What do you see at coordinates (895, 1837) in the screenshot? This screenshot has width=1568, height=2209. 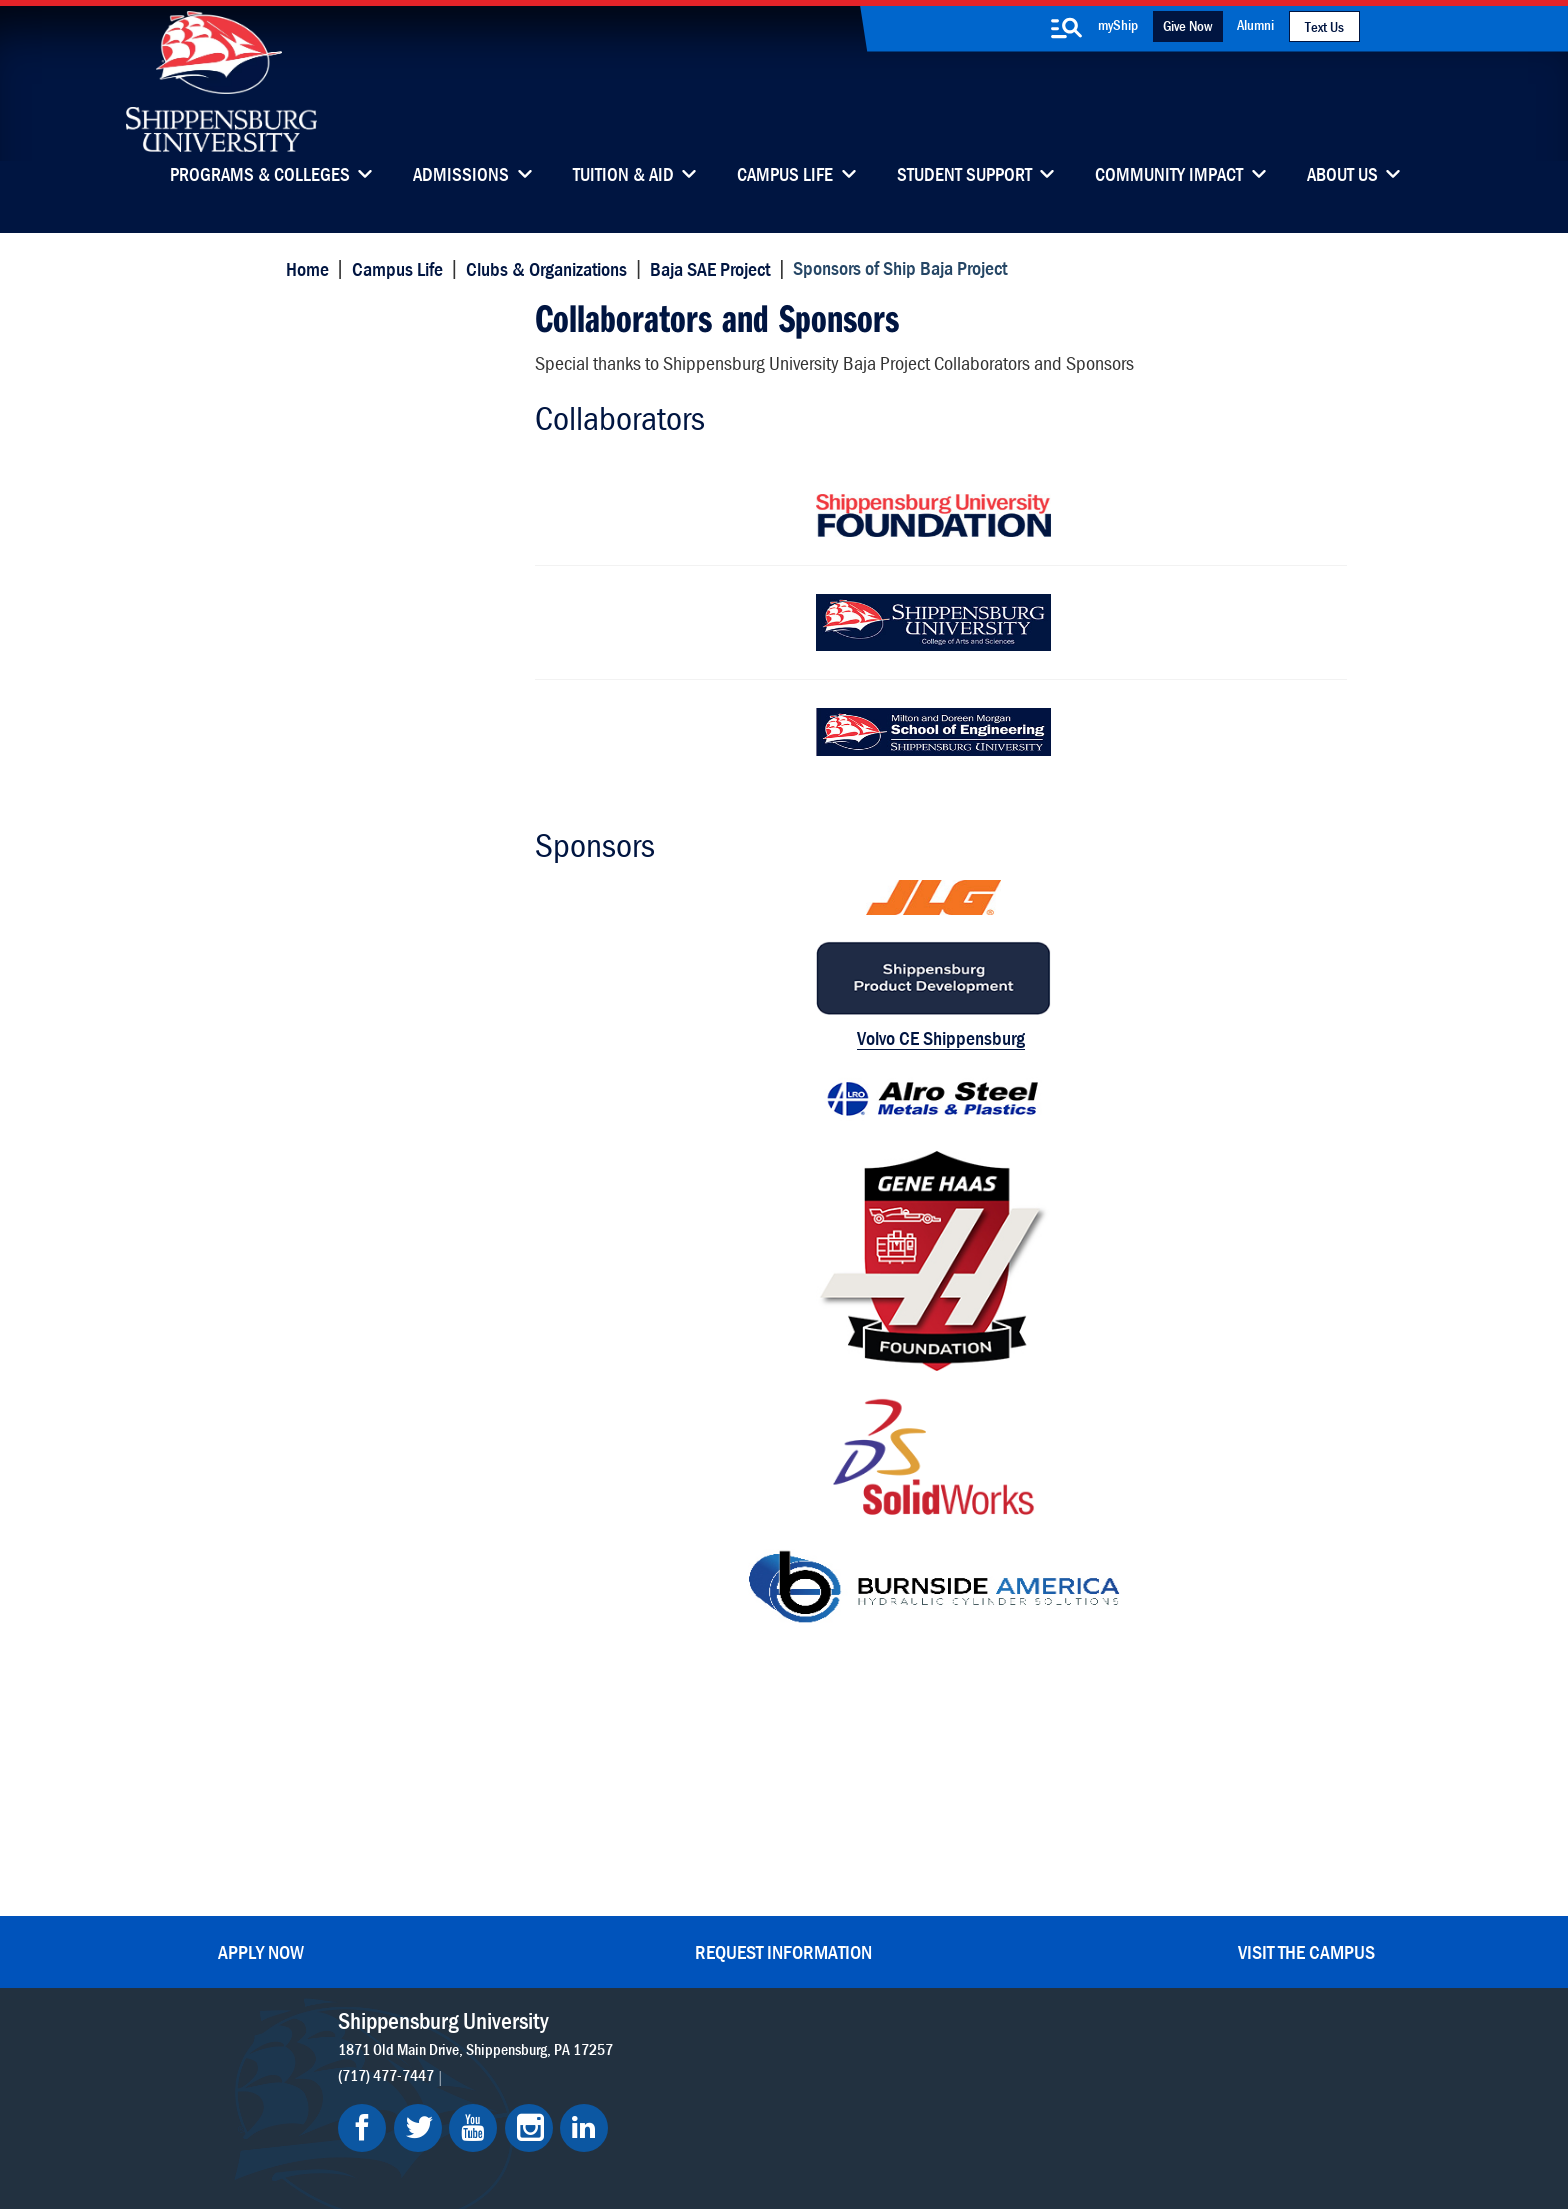 I see `Luhrs Center` at bounding box center [895, 1837].